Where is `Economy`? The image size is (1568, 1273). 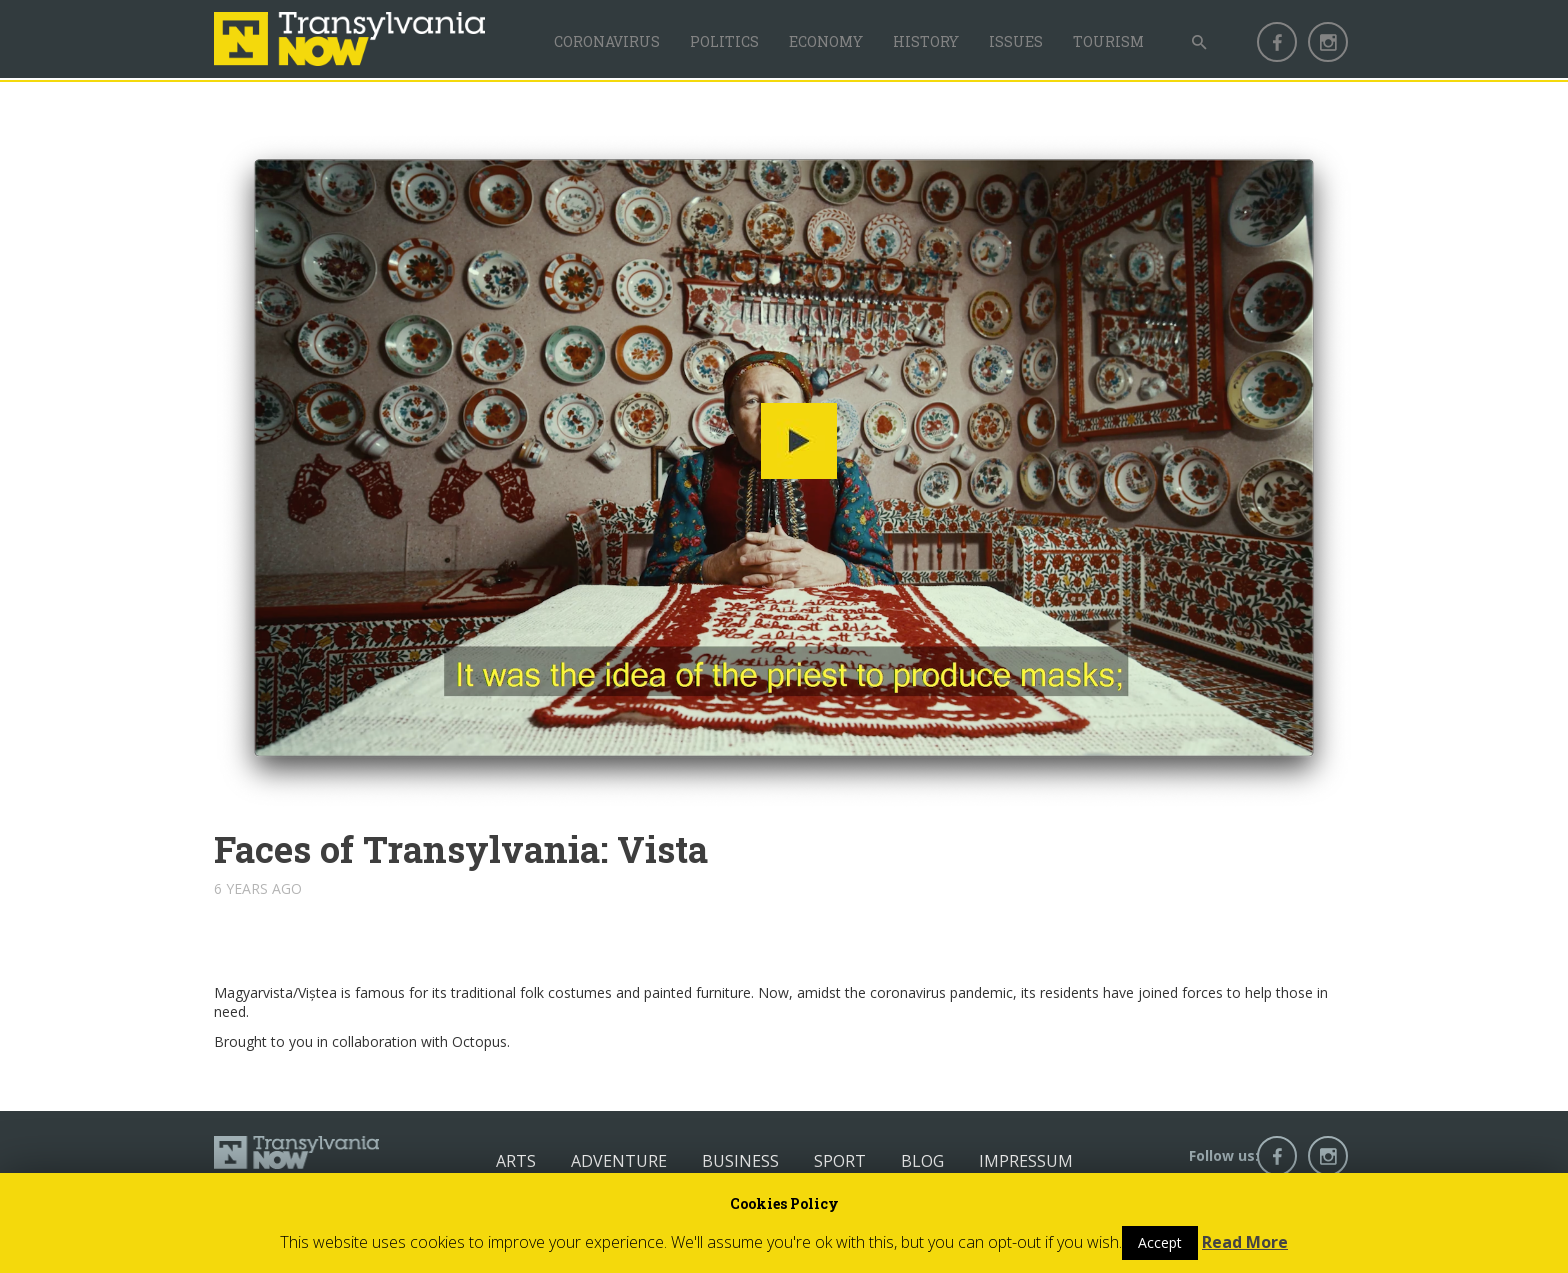 Economy is located at coordinates (826, 41).